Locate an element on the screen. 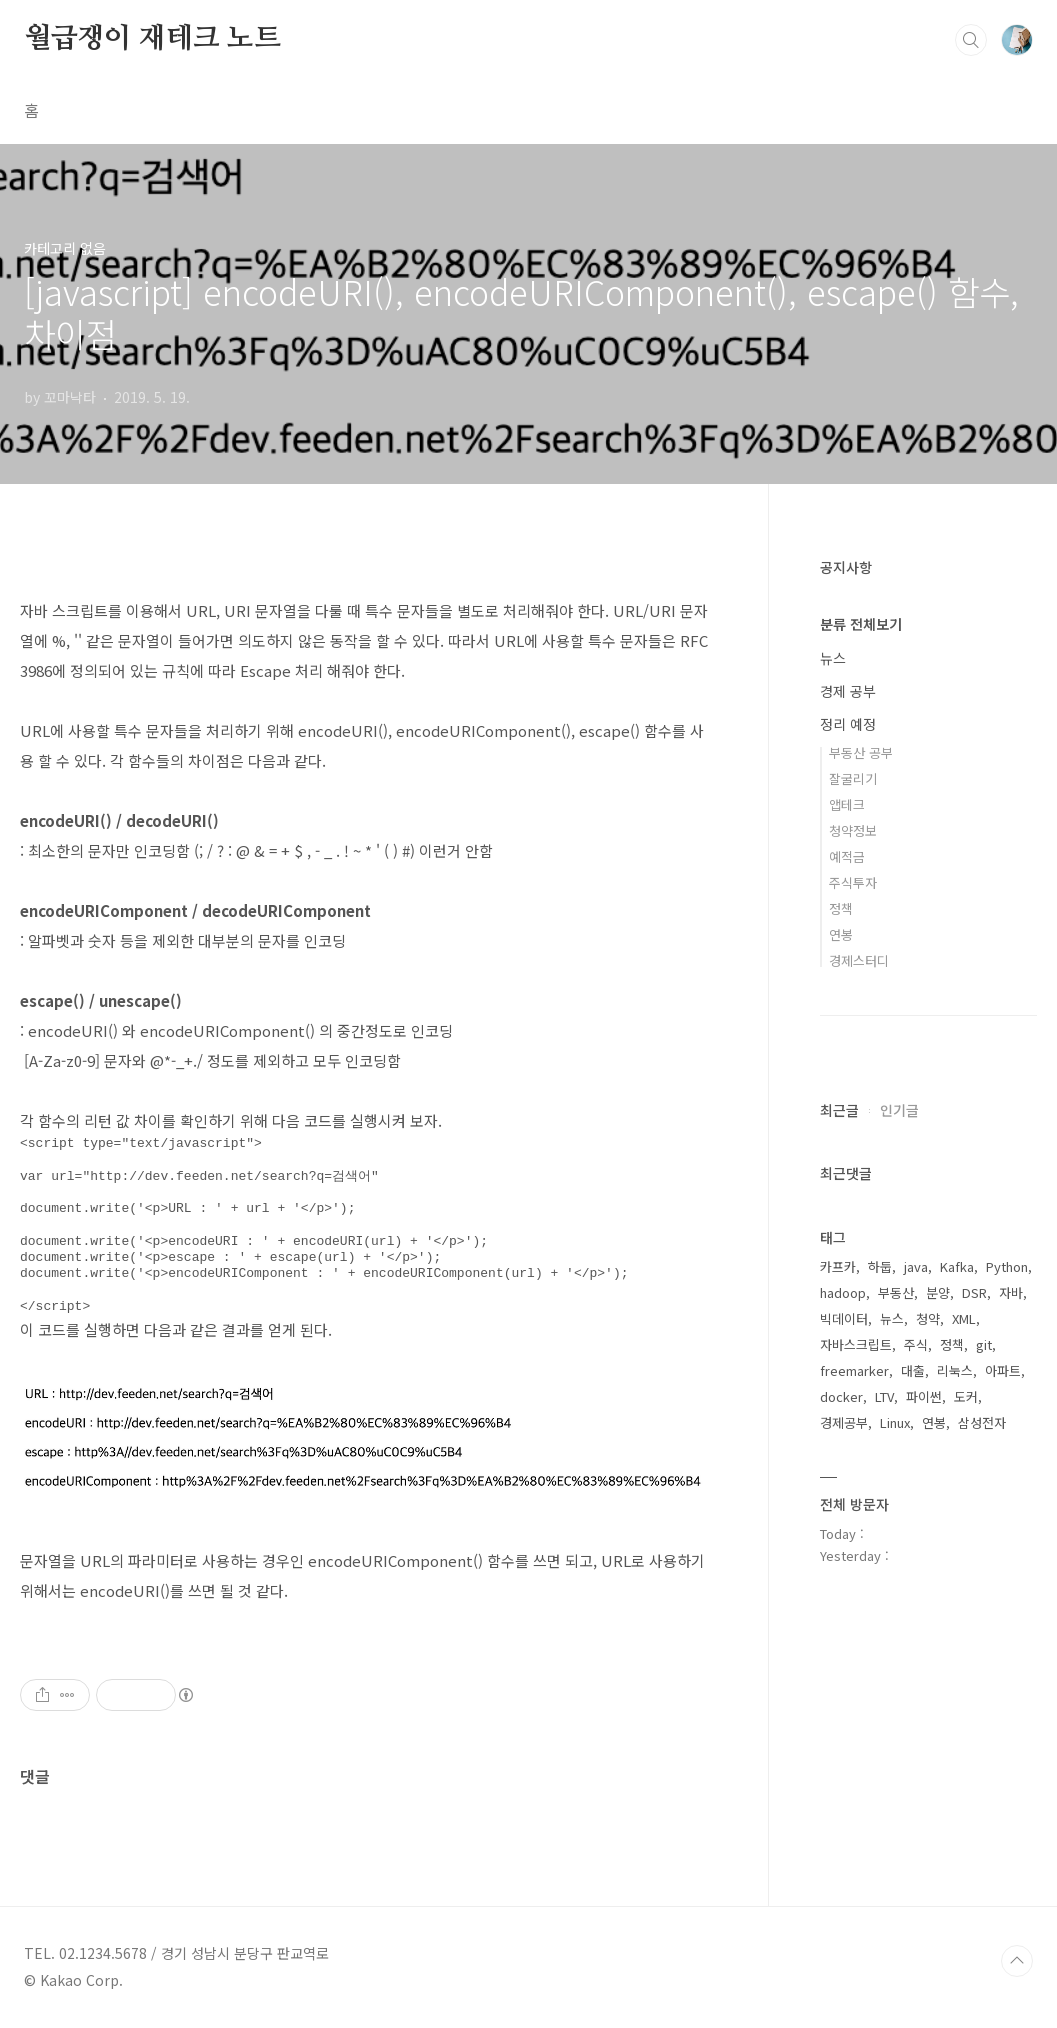  하둡 is located at coordinates (880, 1266).